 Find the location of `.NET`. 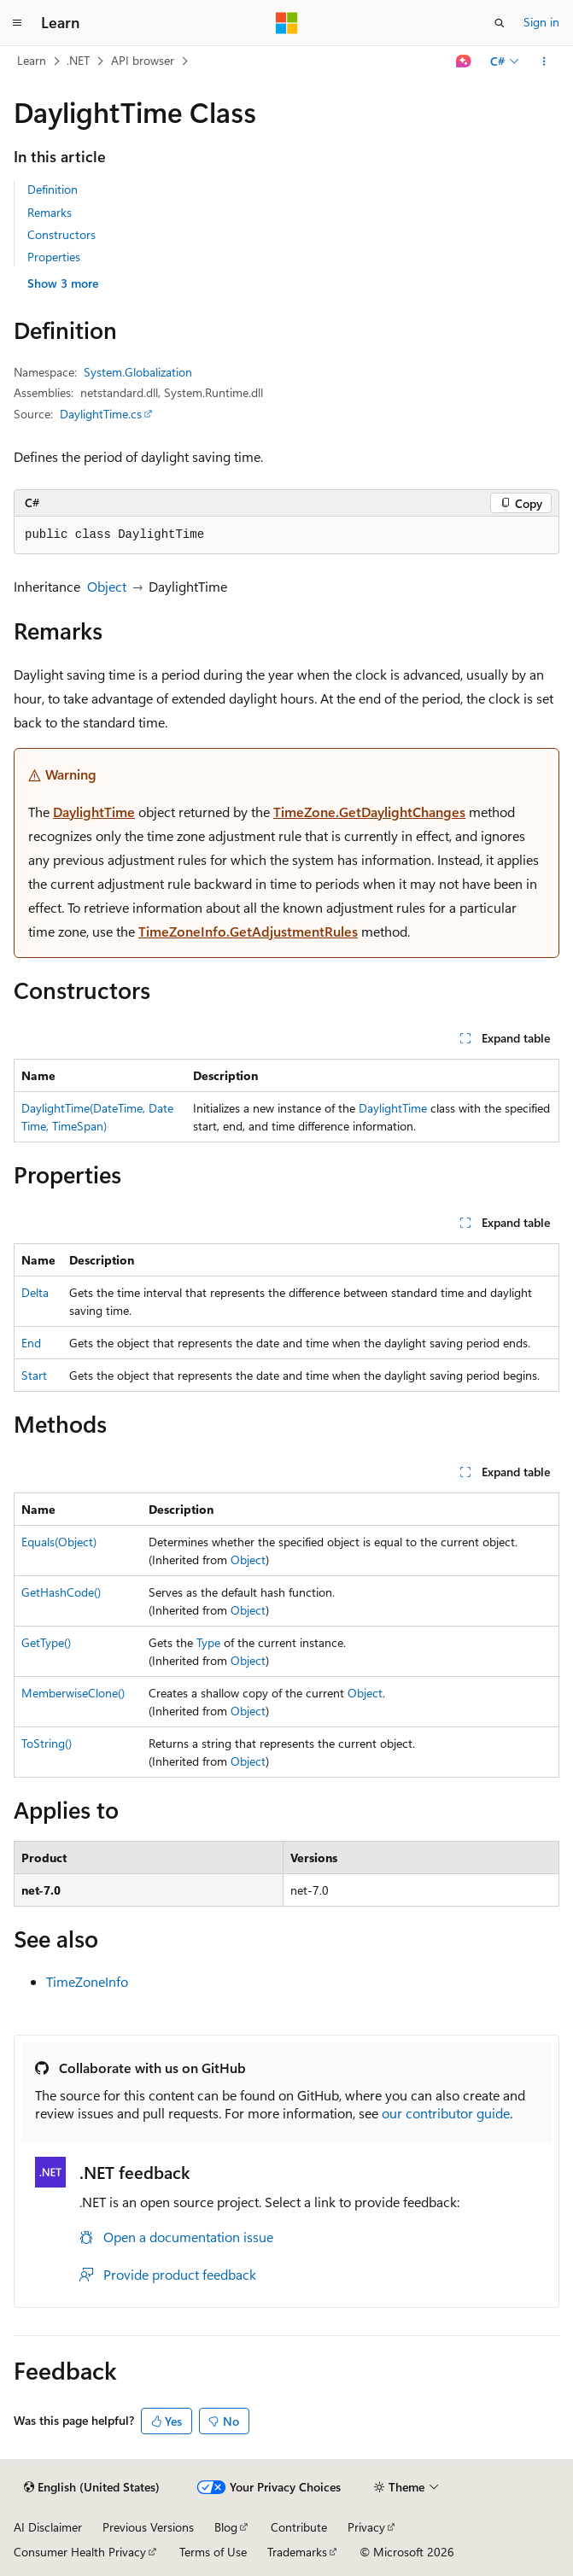

.NET is located at coordinates (78, 60).